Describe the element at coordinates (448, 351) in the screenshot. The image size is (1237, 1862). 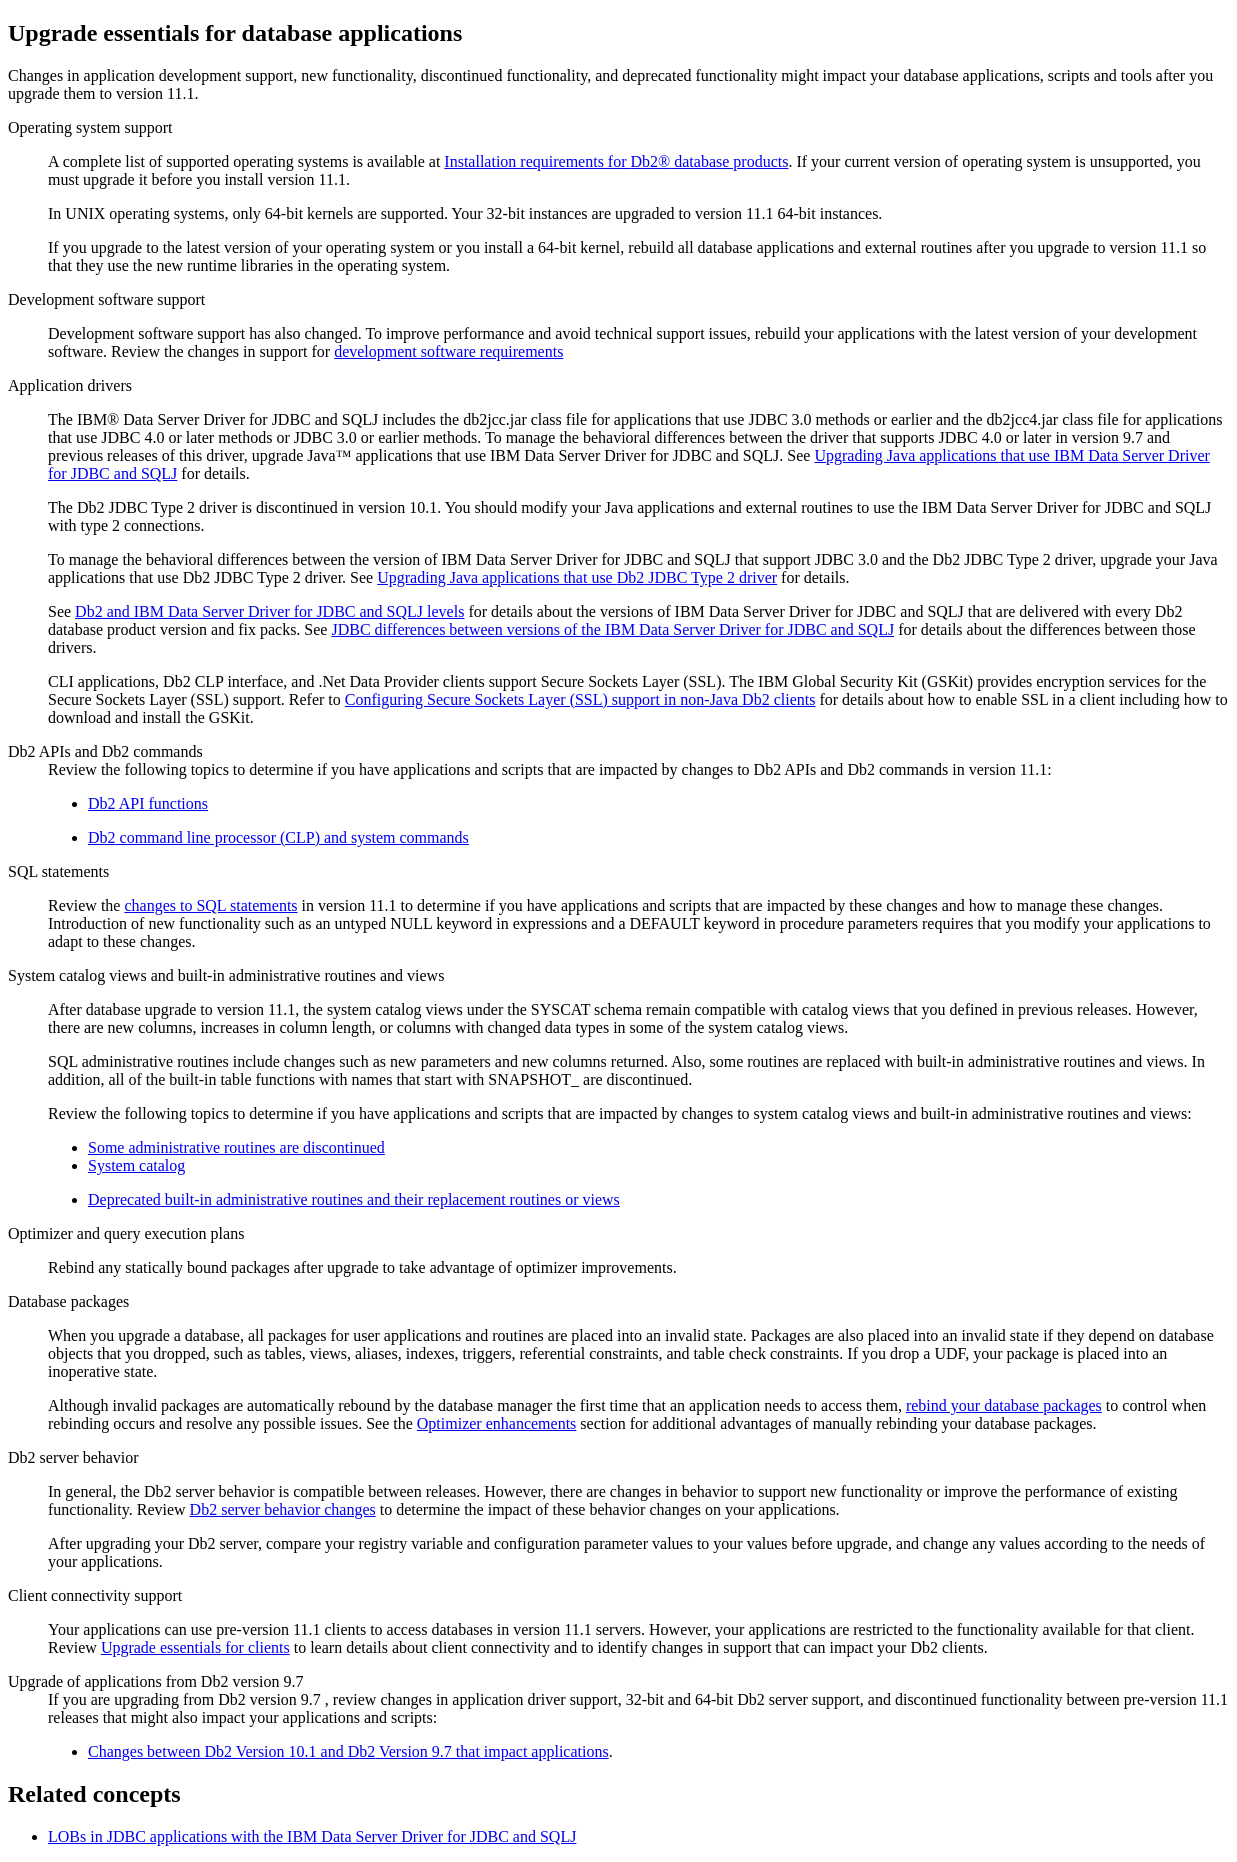
I see `development software requirements` at that location.